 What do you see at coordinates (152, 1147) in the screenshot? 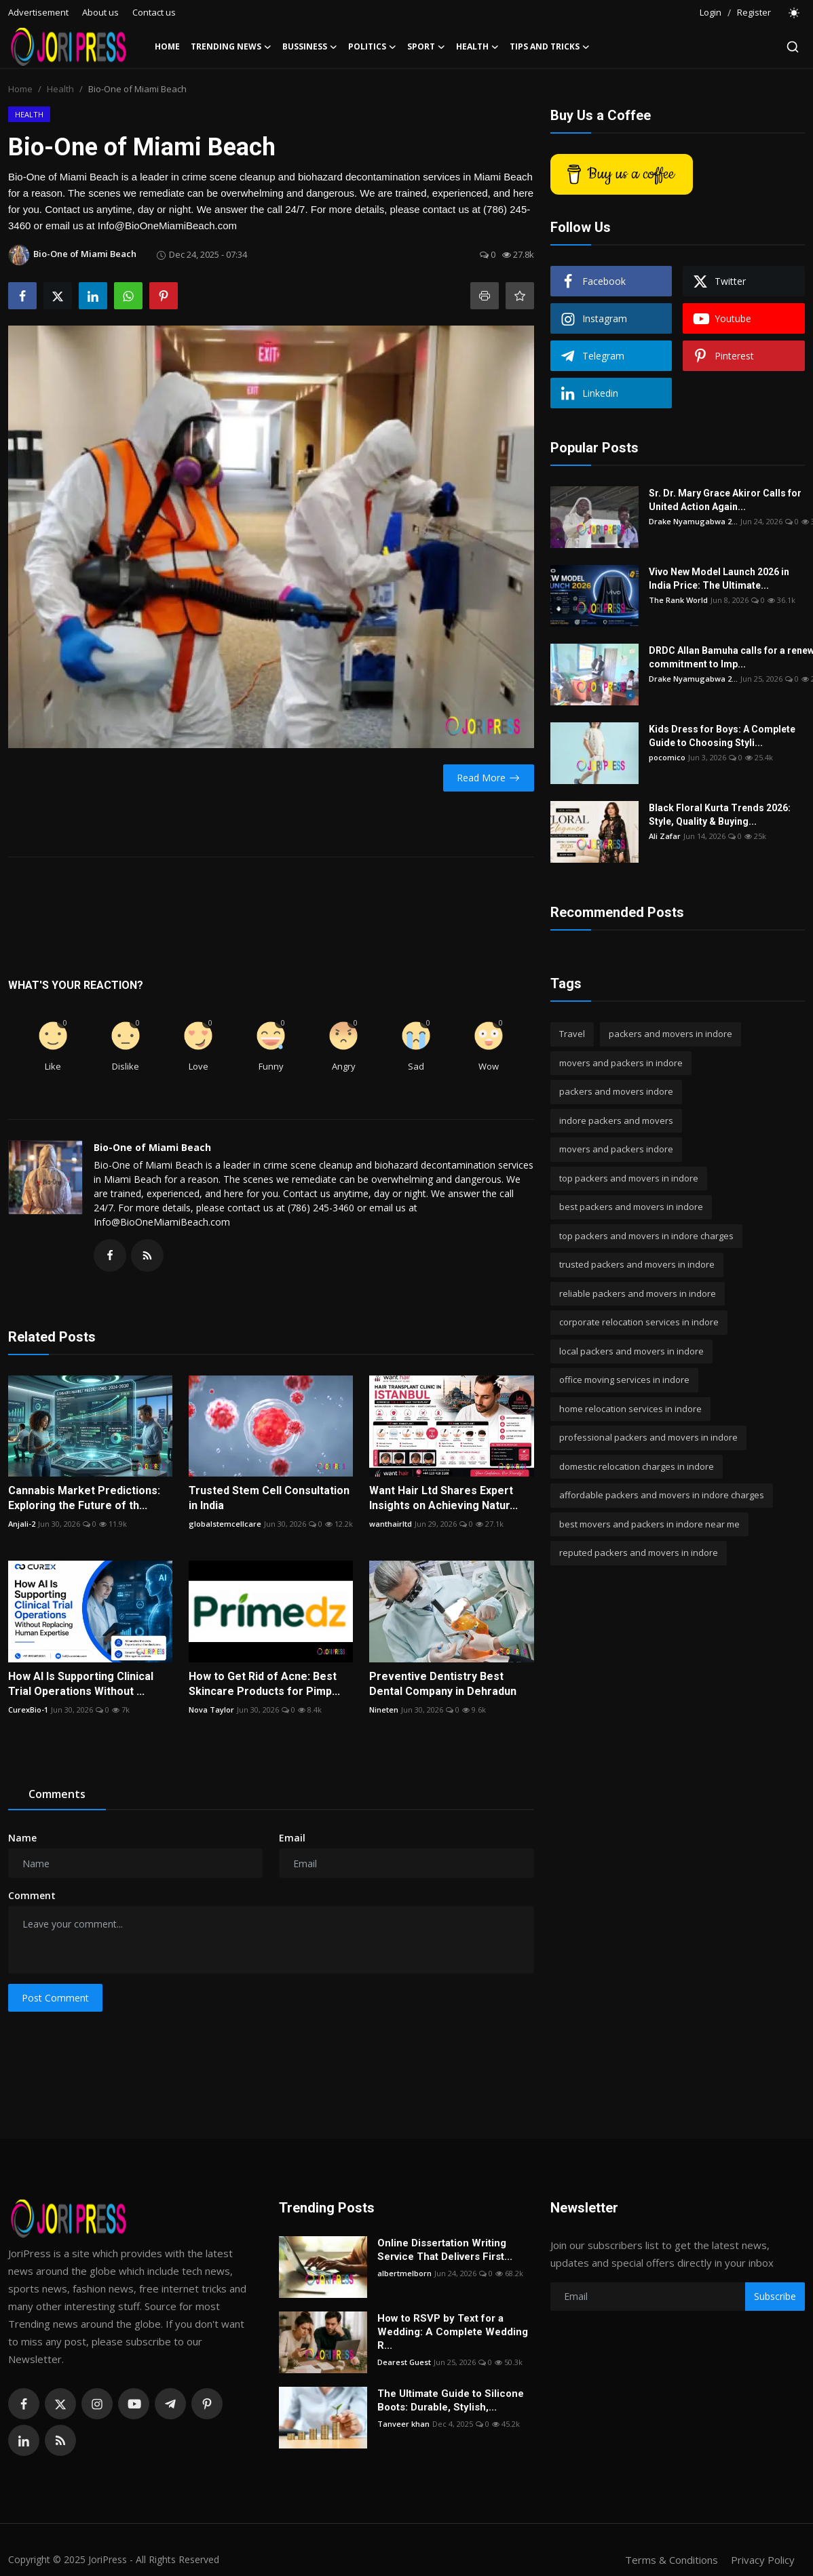
I see `Bio-One of Miami Beach` at bounding box center [152, 1147].